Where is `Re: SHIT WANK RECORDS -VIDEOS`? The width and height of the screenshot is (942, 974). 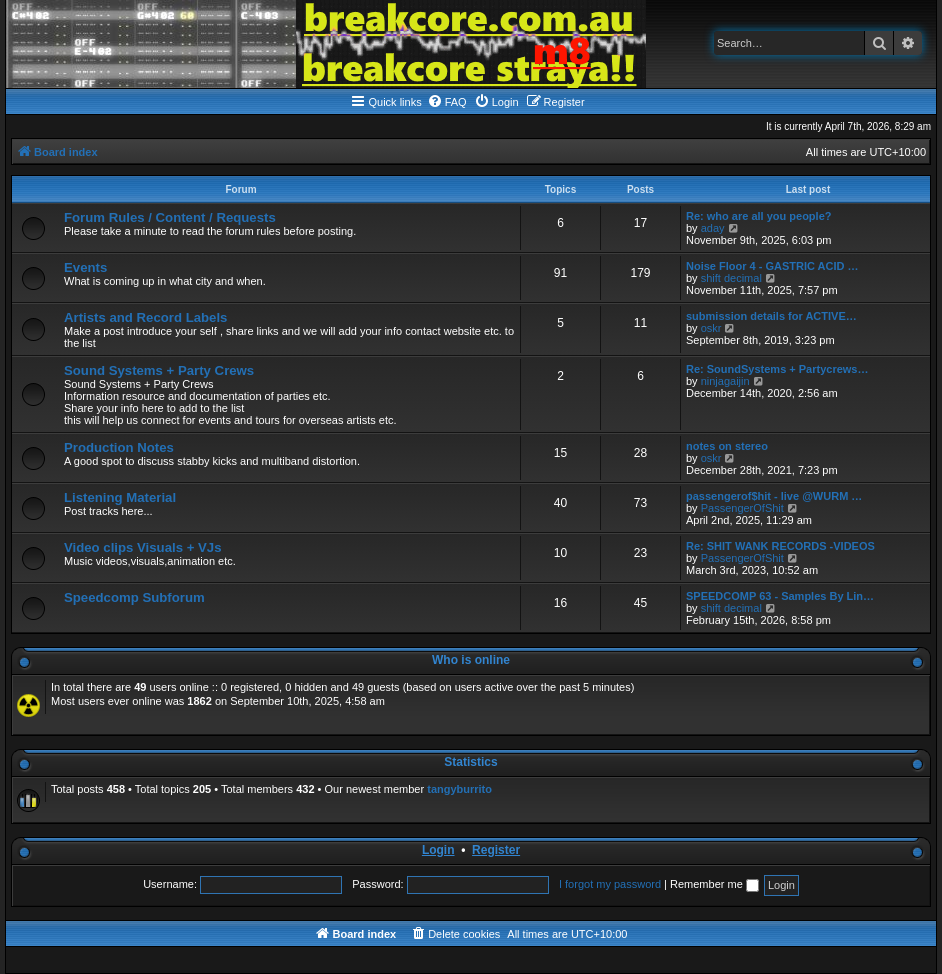
Re: SHIT WANK RECORDS -VIDEOS is located at coordinates (780, 546).